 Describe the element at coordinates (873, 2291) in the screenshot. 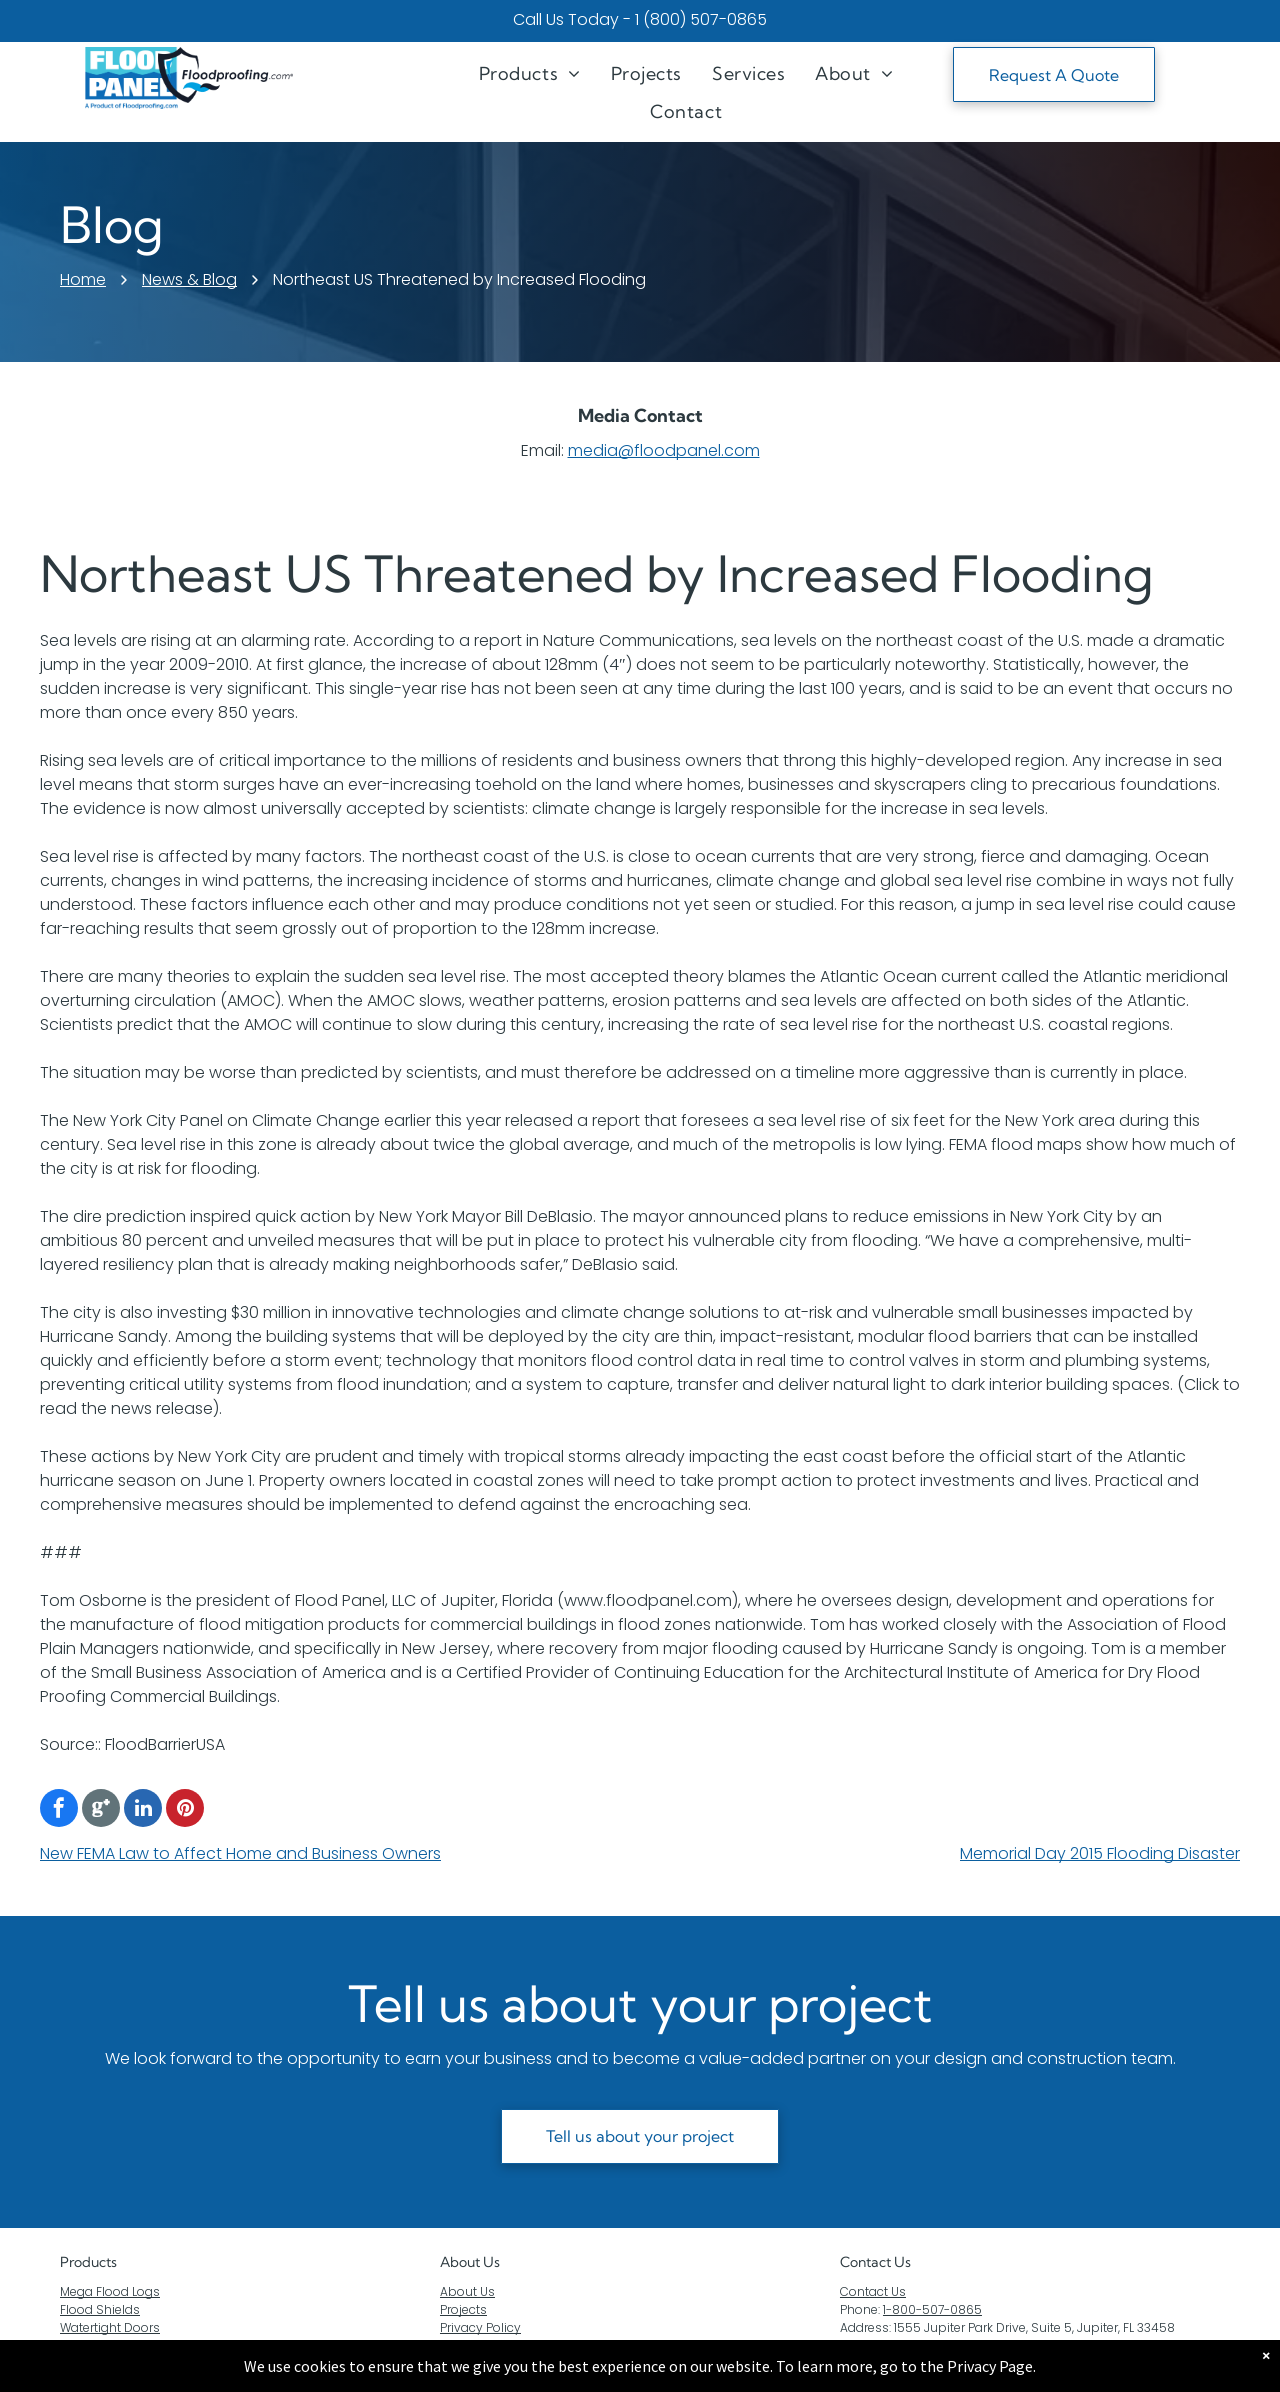

I see `Contact Us` at that location.